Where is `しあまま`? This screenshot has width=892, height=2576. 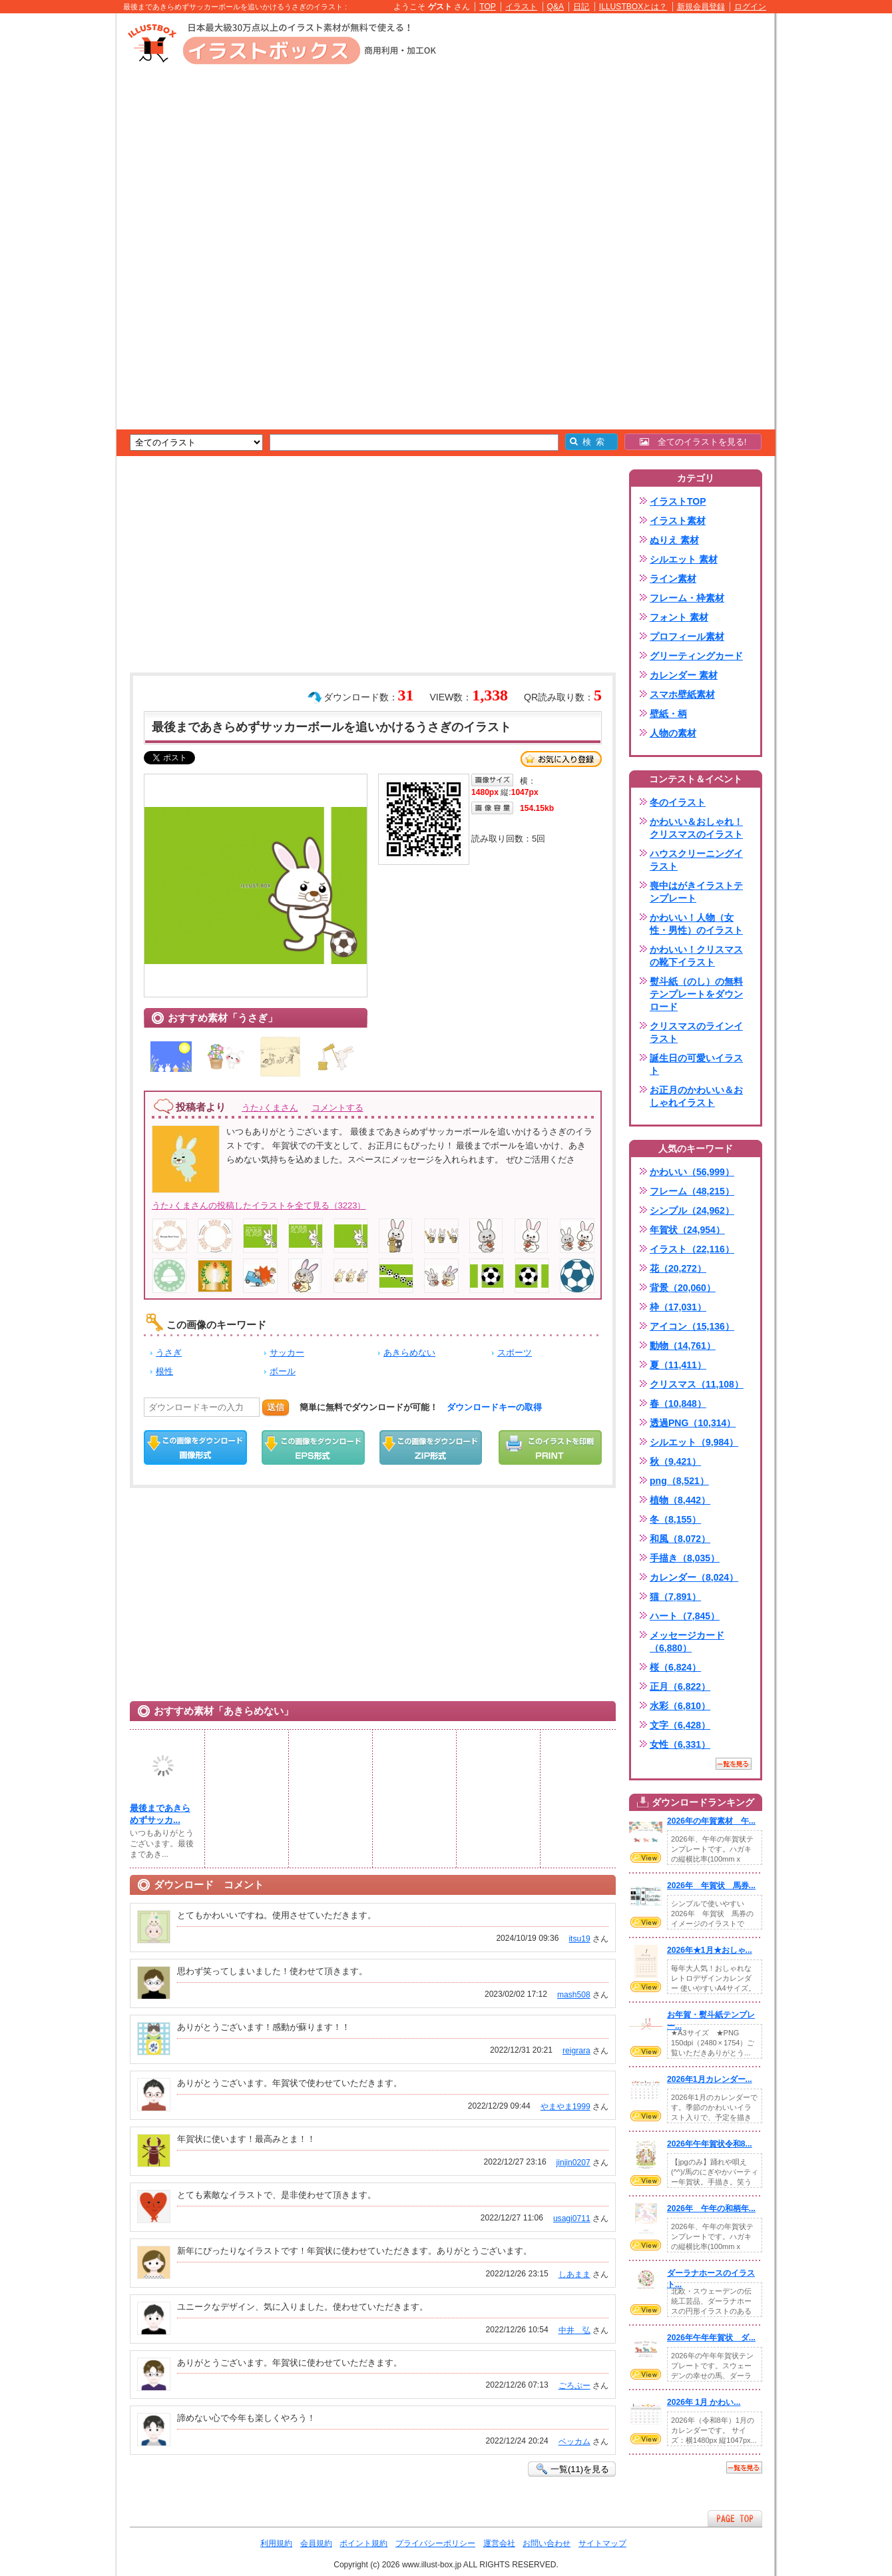 しあまま is located at coordinates (574, 2274).